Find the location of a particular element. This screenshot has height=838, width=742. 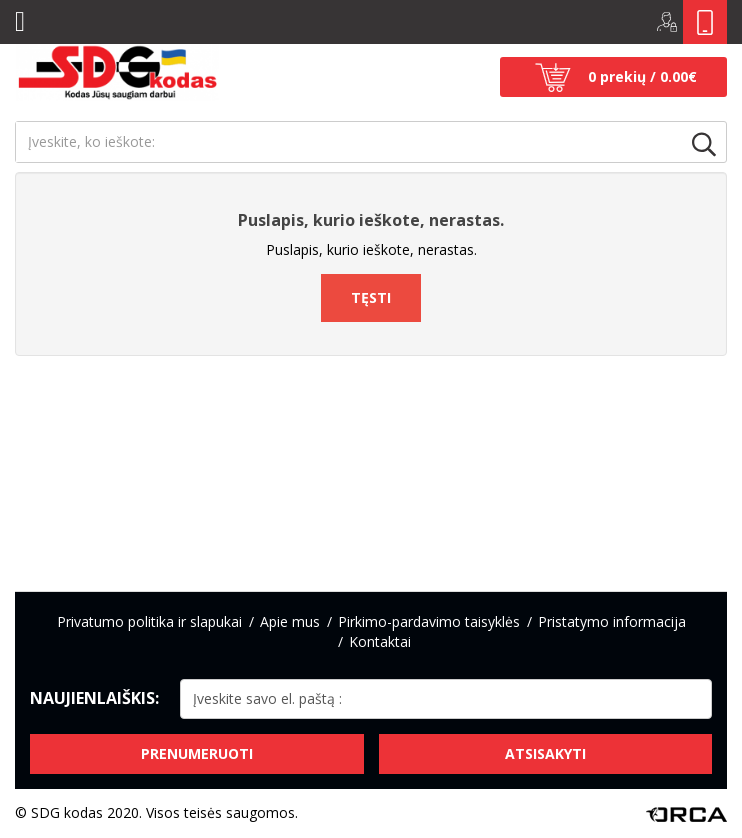

Kontaktai is located at coordinates (380, 641).